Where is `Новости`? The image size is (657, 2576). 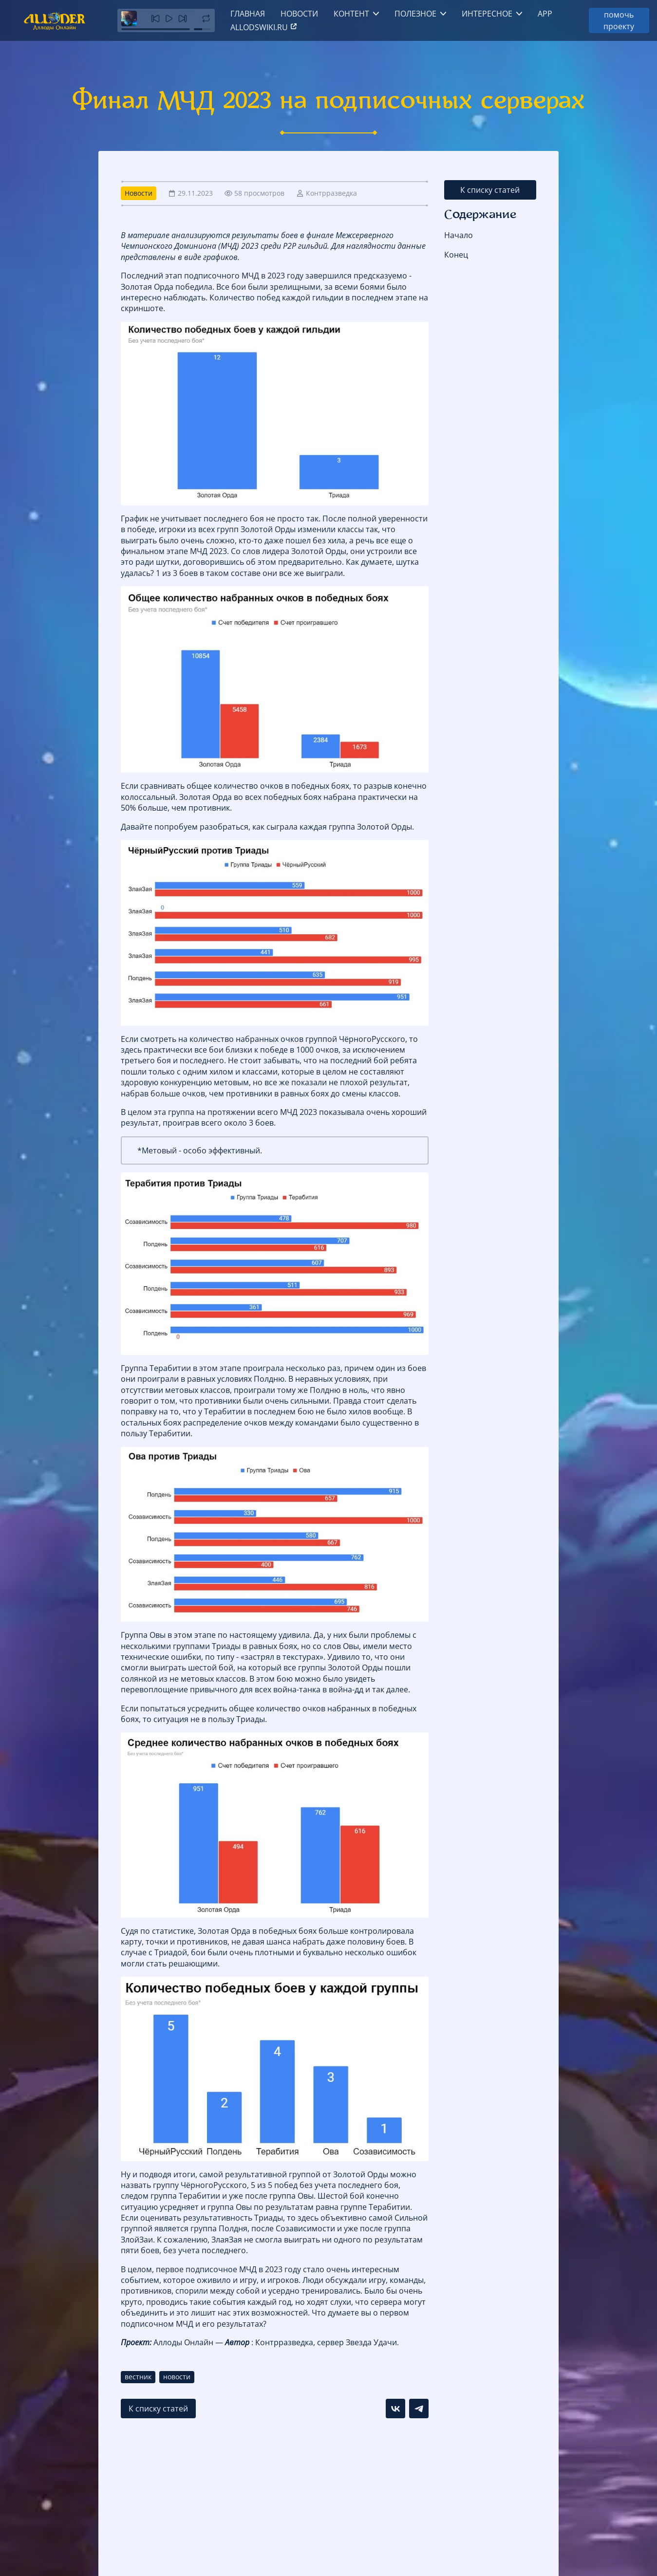
Новости is located at coordinates (299, 13).